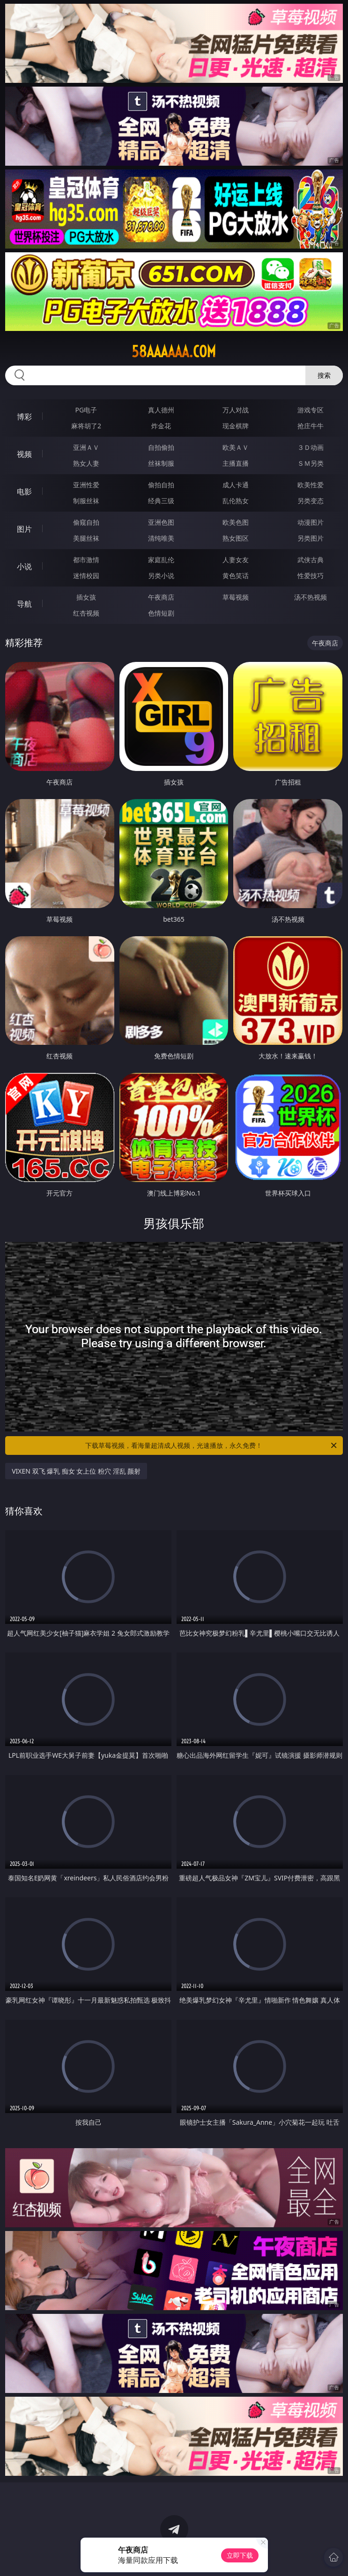  Describe the element at coordinates (310, 559) in the screenshot. I see `武侠古典` at that location.